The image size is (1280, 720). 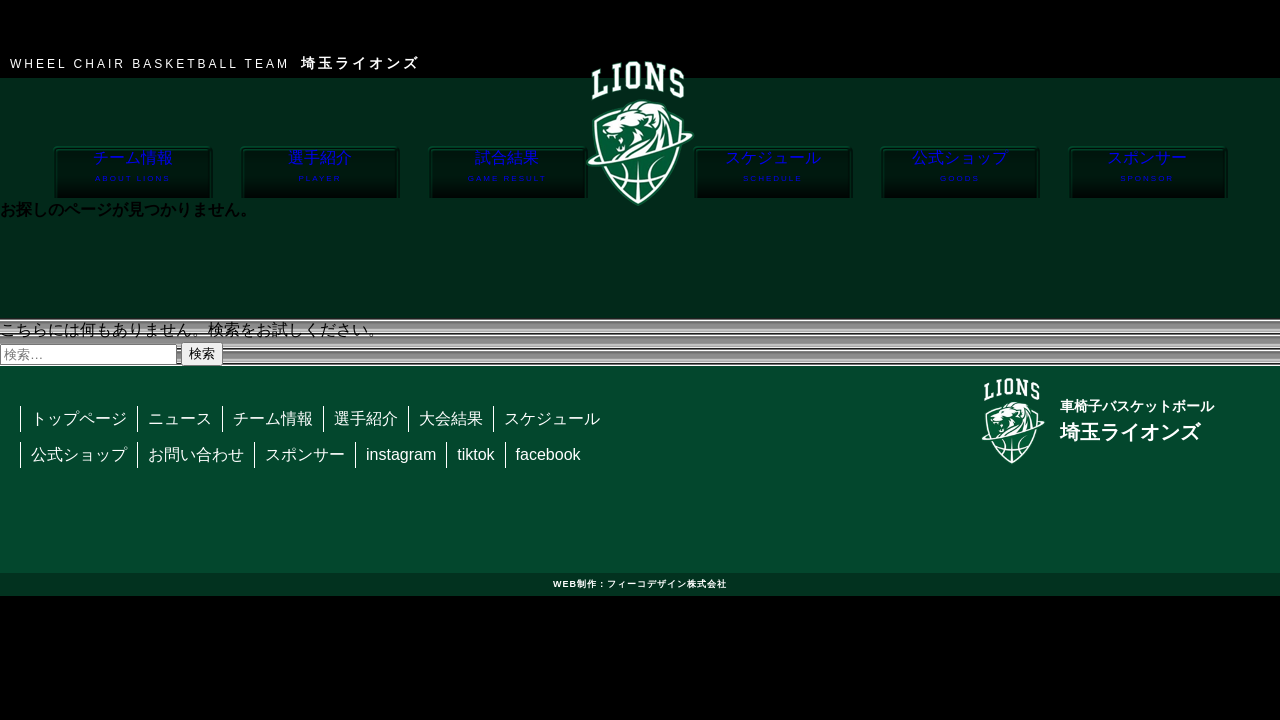 What do you see at coordinates (196, 454) in the screenshot?
I see `お問い合わせ` at bounding box center [196, 454].